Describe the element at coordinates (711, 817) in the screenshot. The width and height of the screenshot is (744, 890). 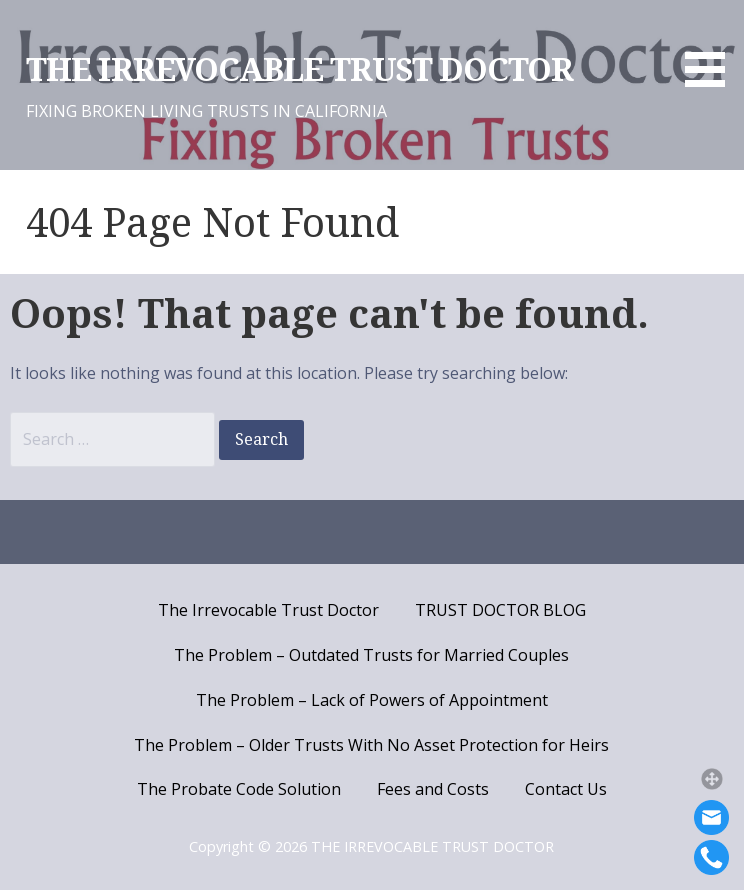
I see `[Email]` at that location.